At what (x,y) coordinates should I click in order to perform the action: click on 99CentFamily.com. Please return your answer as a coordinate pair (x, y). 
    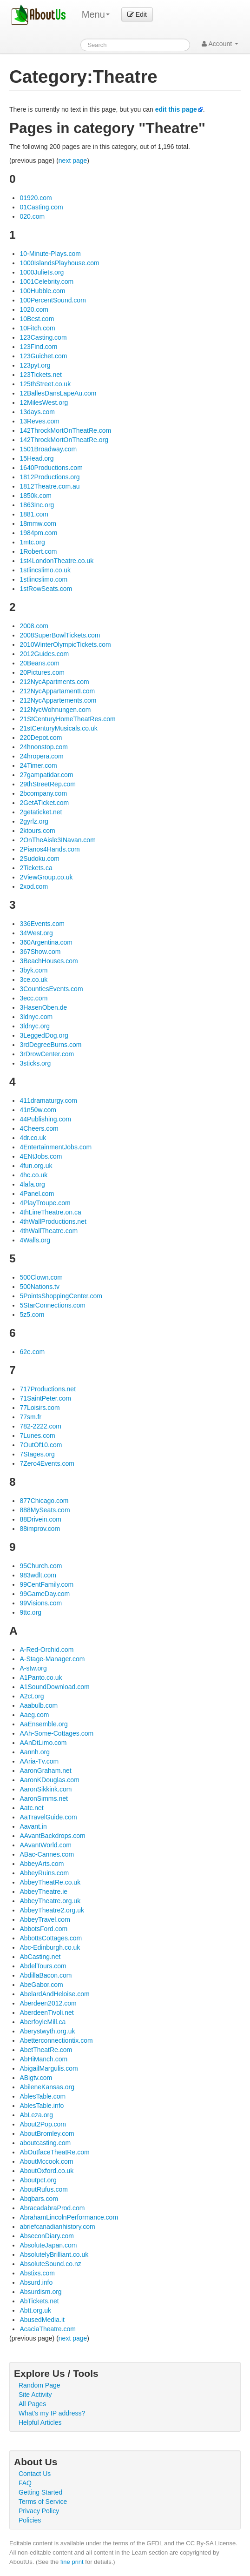
    Looking at the image, I should click on (46, 1584).